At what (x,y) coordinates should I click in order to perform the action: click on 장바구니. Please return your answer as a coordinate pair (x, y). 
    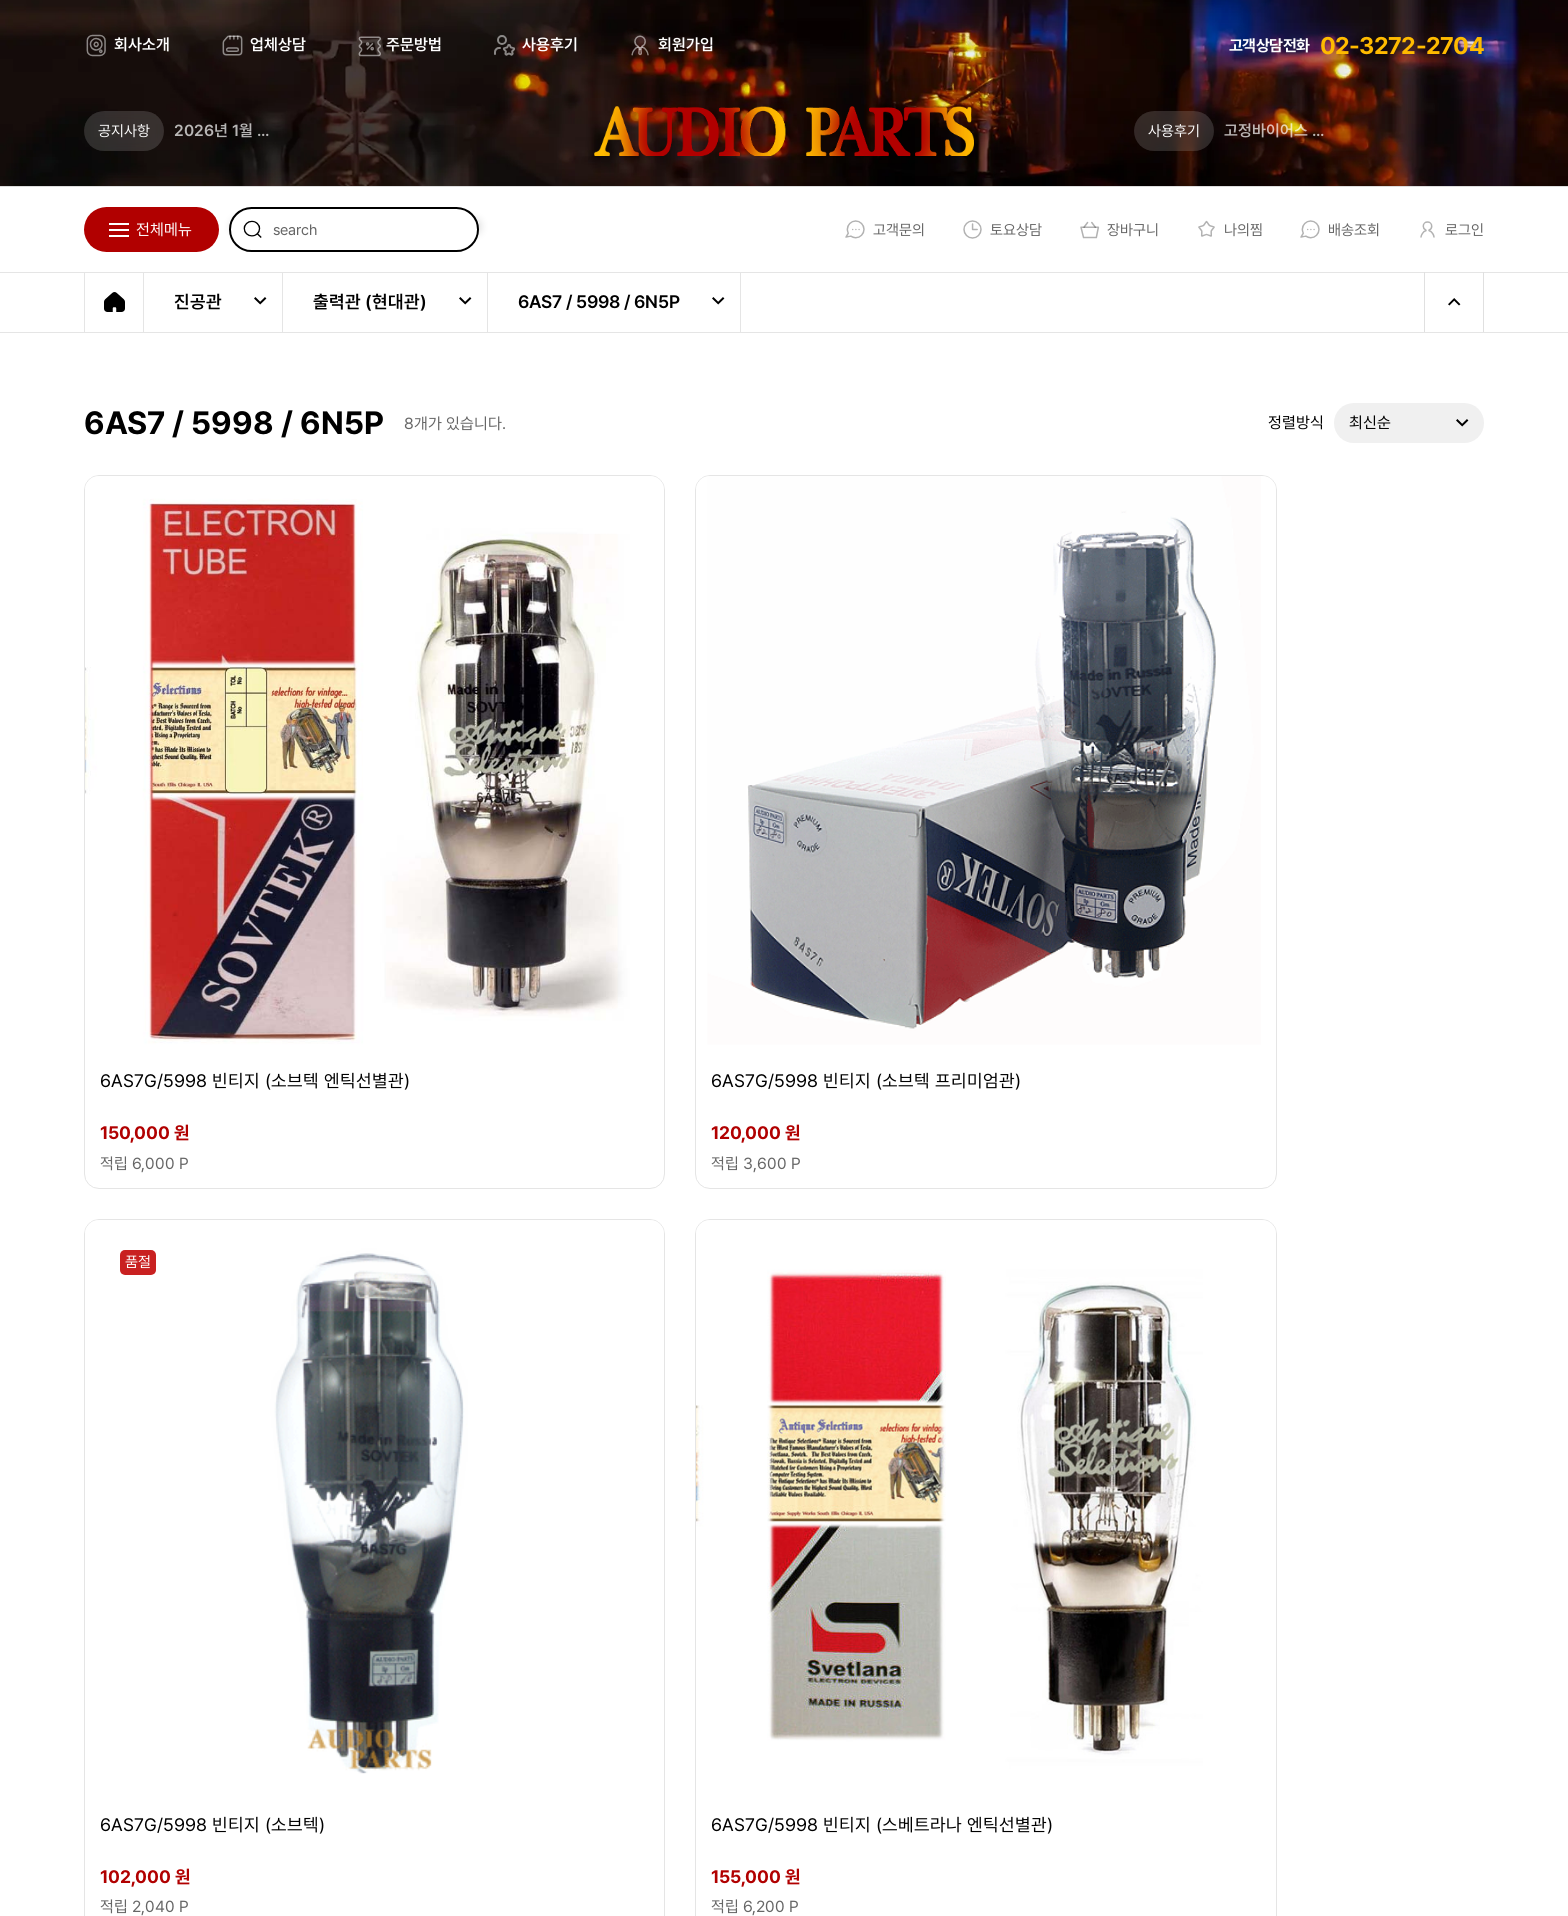
    Looking at the image, I should click on (1103, 229).